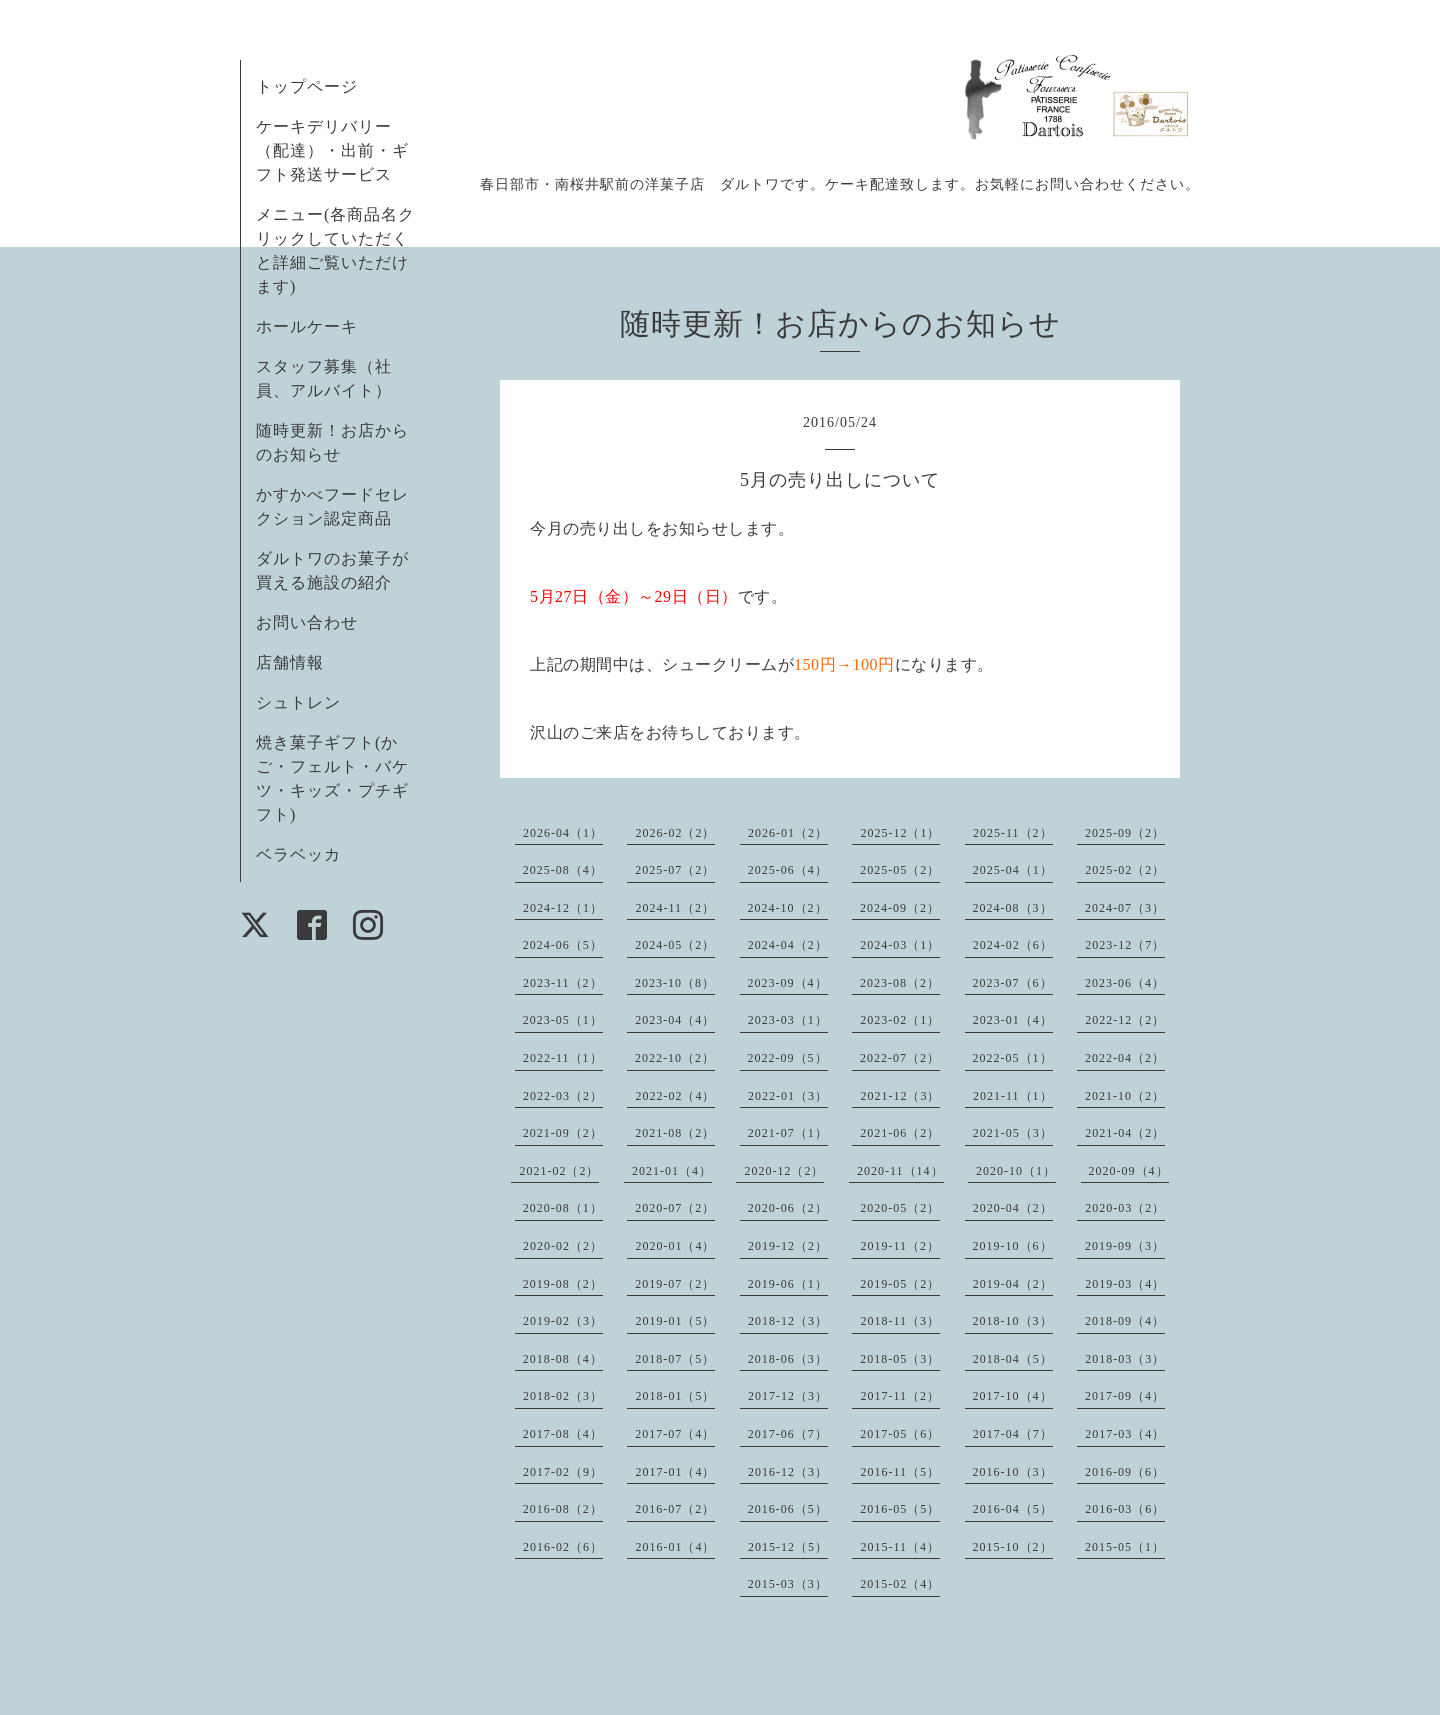 This screenshot has width=1440, height=1715. Describe the element at coordinates (675, 908) in the screenshot. I see `2024-11（2）` at that location.